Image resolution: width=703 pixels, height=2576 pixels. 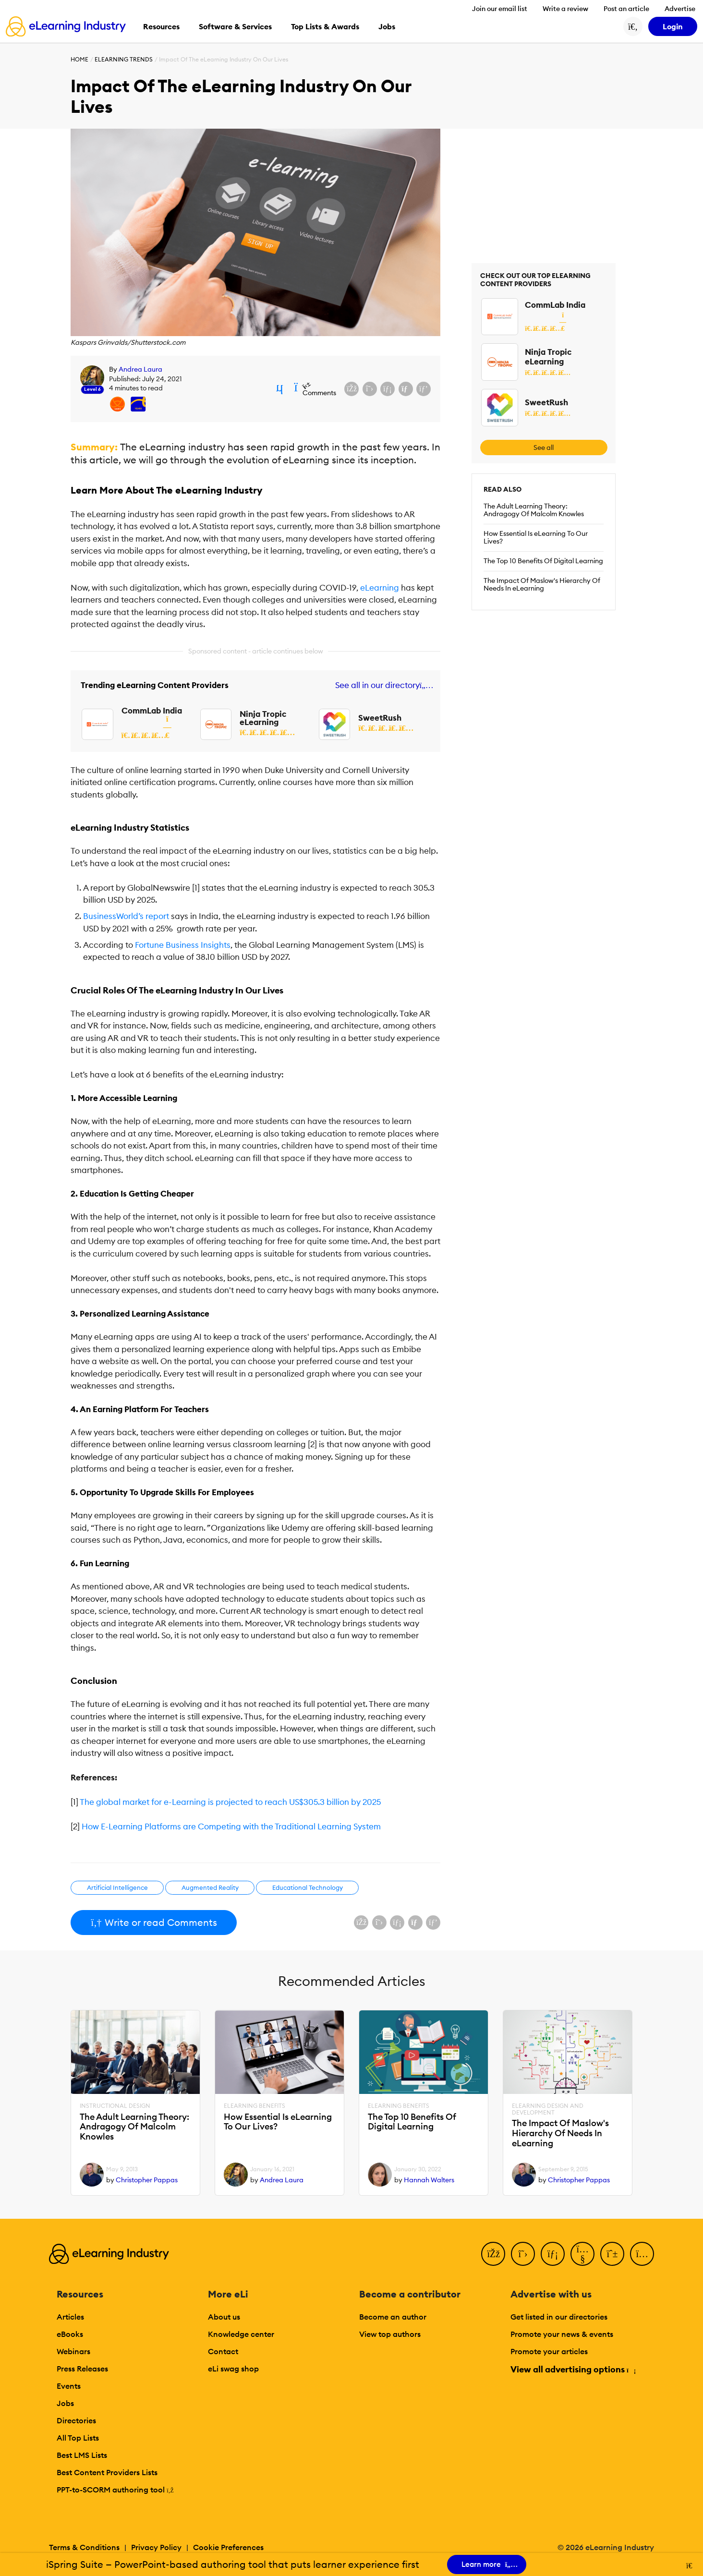 What do you see at coordinates (351, 389) in the screenshot?
I see `[Share on Facebook]` at bounding box center [351, 389].